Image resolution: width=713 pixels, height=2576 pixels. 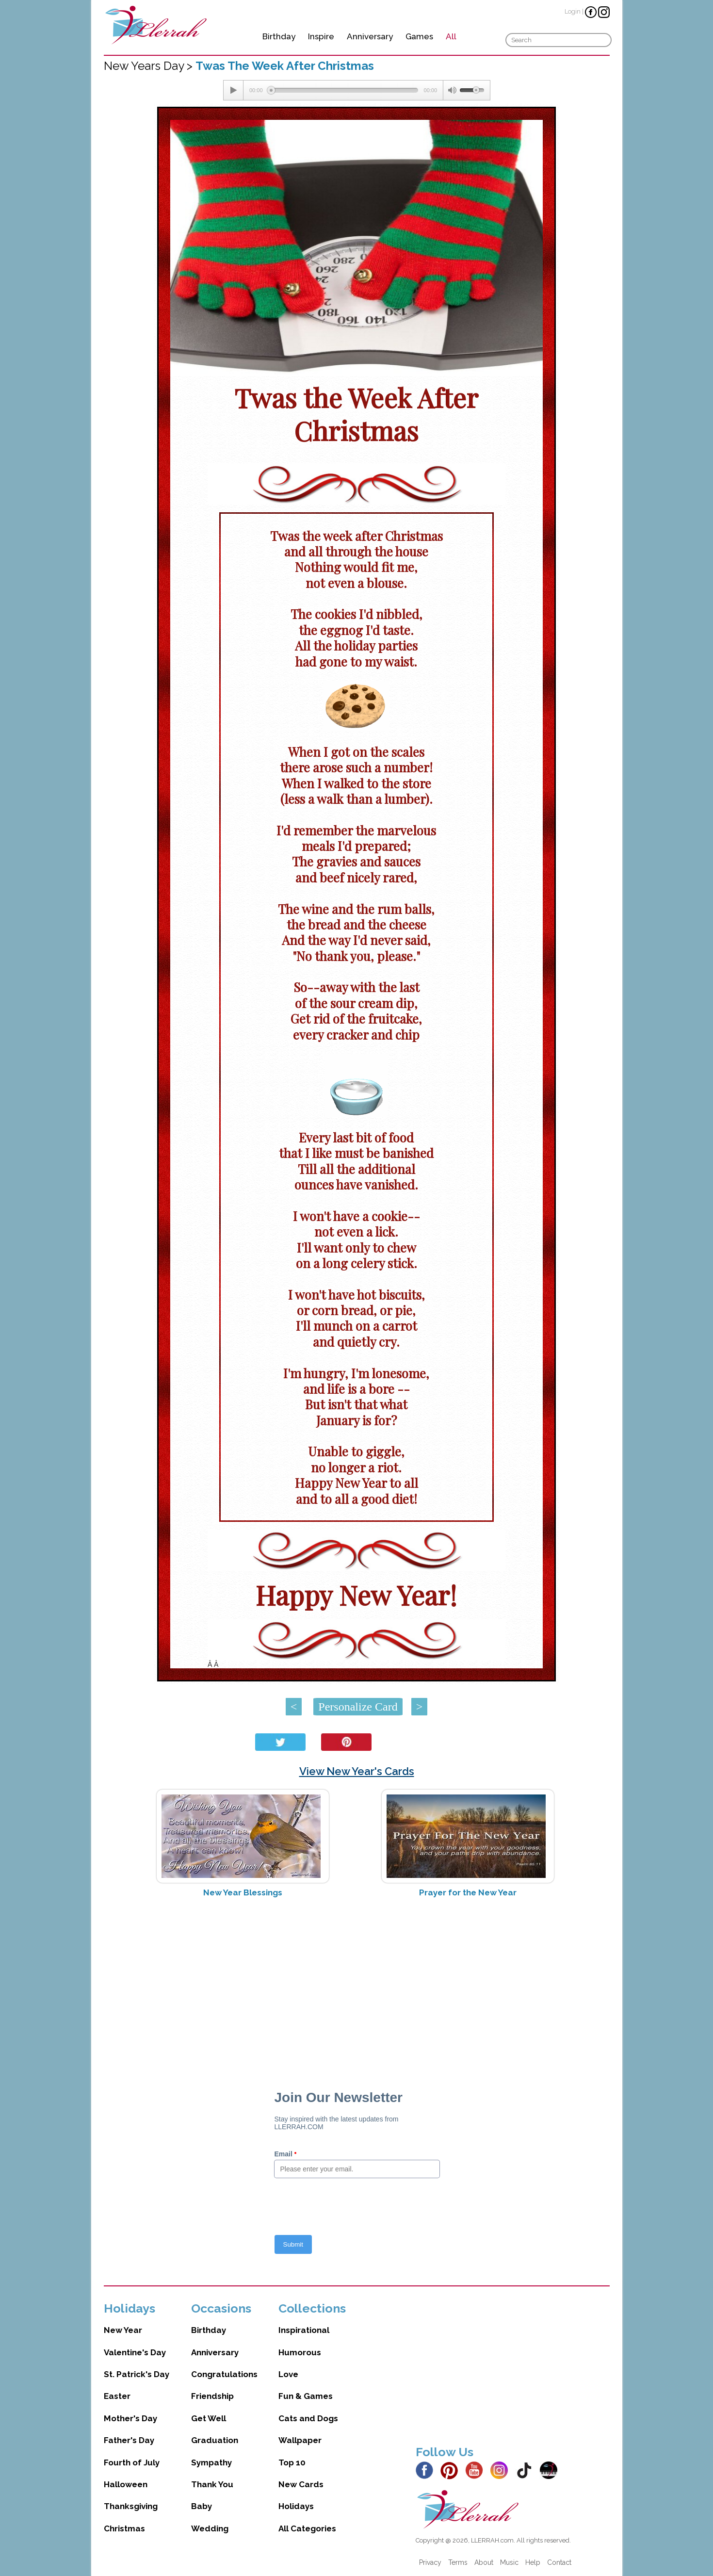 What do you see at coordinates (370, 36) in the screenshot?
I see `Anniversary` at bounding box center [370, 36].